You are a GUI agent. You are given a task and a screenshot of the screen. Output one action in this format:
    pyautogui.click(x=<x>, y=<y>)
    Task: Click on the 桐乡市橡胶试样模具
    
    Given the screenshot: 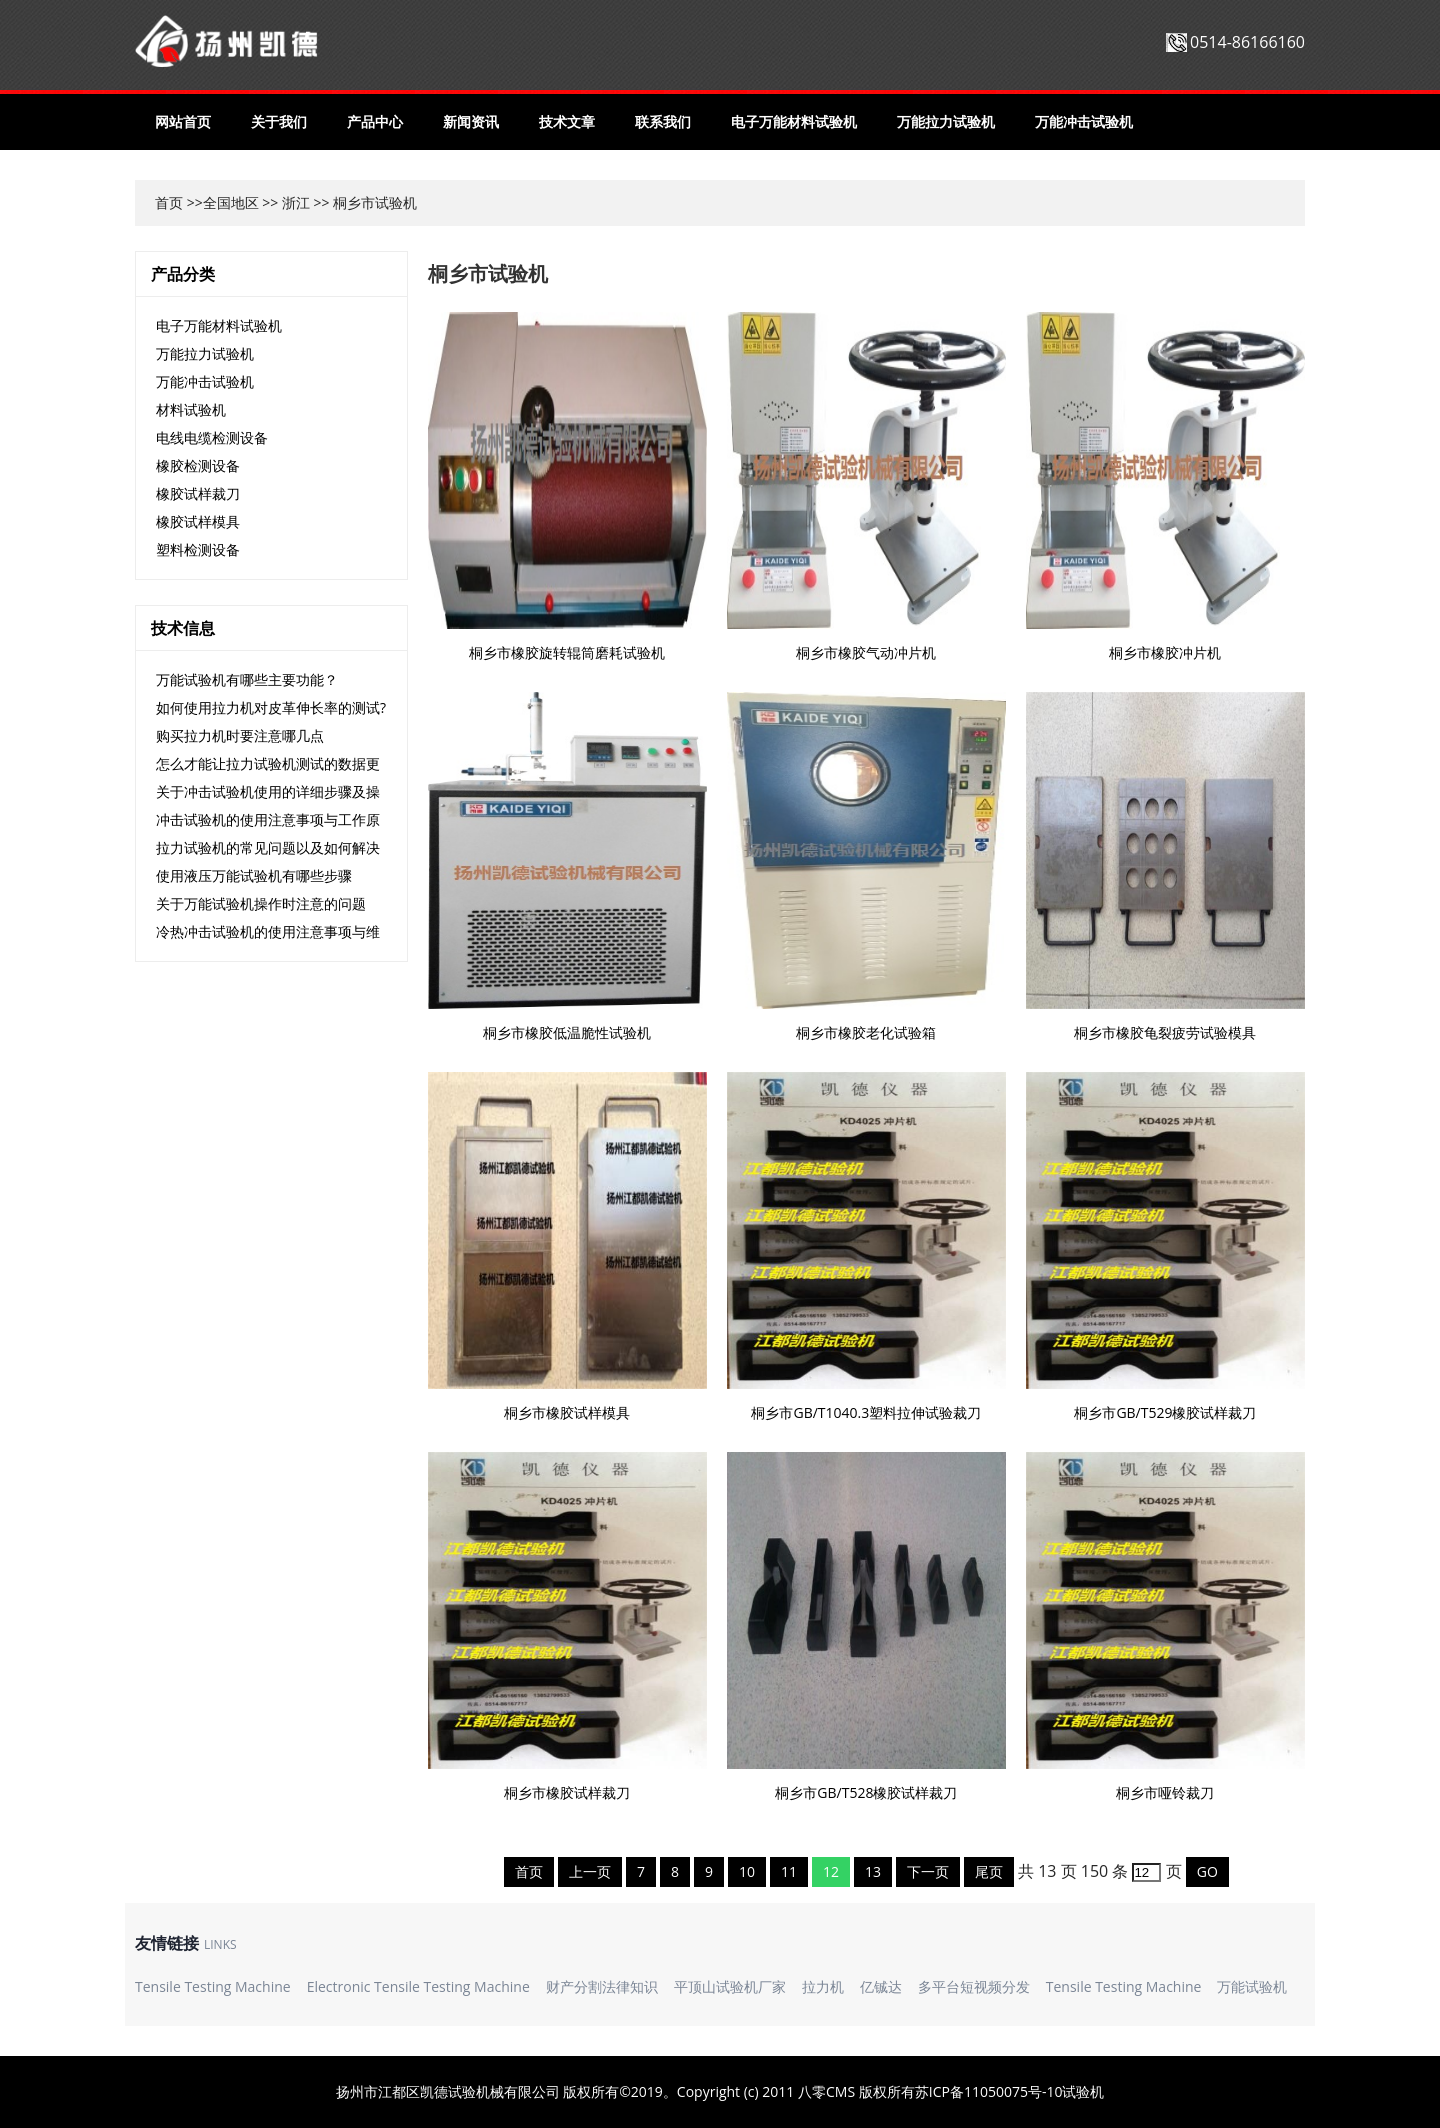 What is the action you would take?
    pyautogui.click(x=567, y=1412)
    